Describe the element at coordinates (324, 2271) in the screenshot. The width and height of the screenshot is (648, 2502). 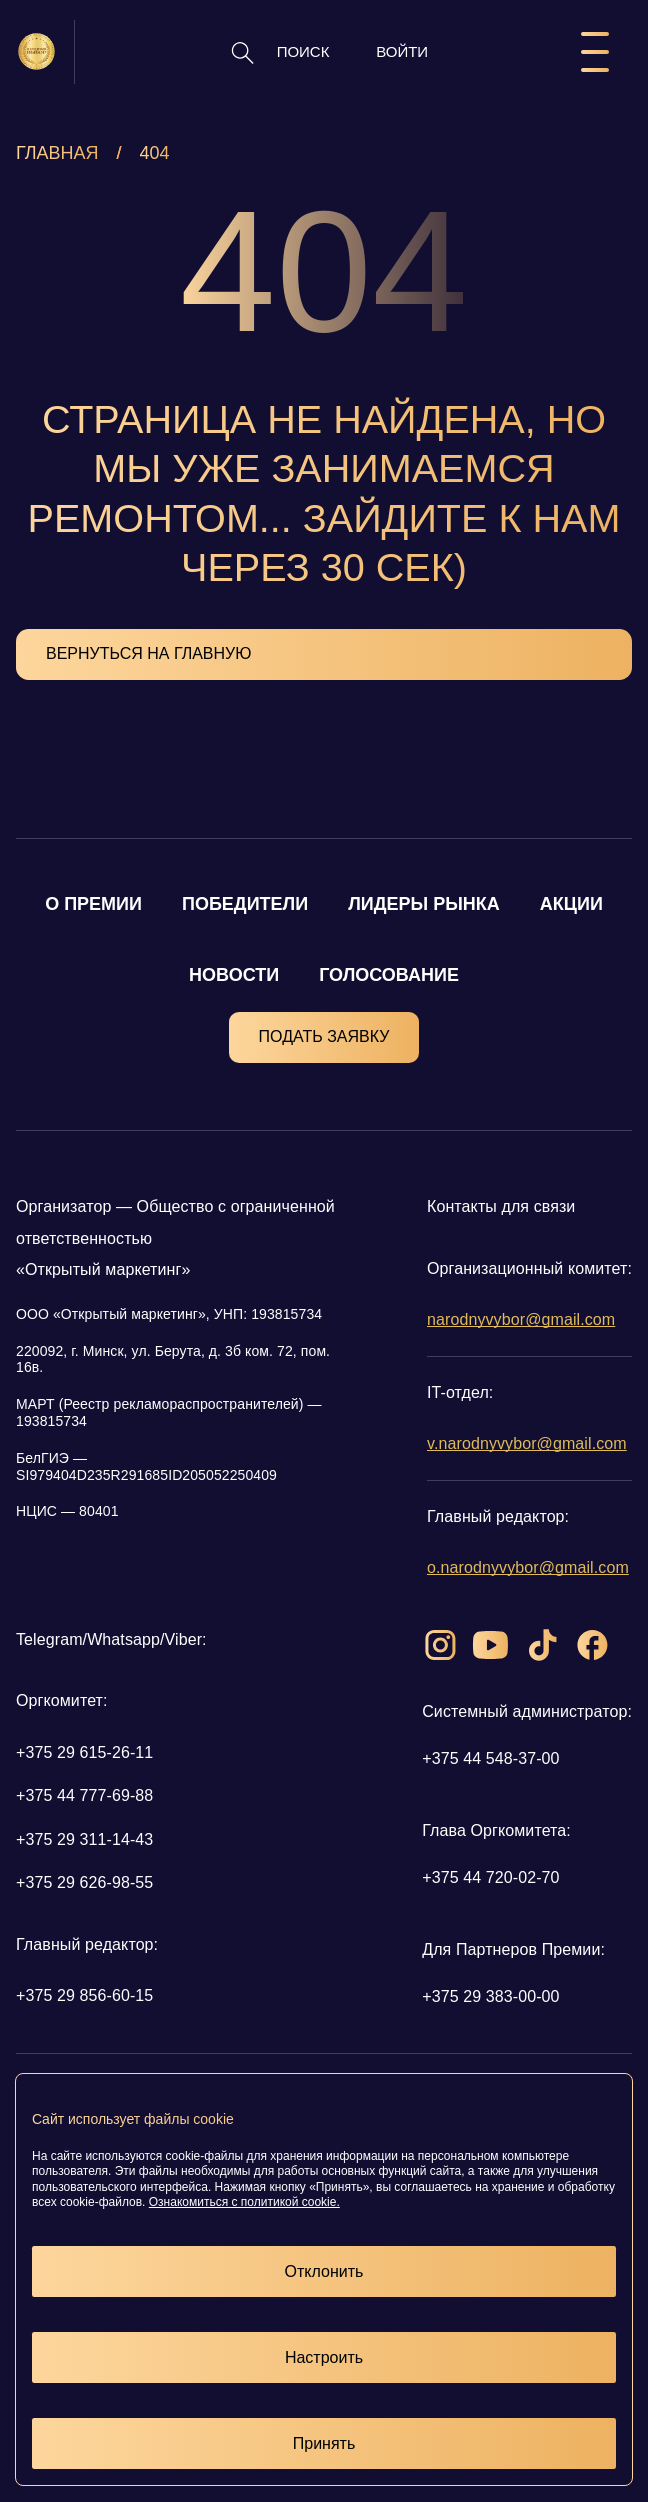
I see `Отклонить` at that location.